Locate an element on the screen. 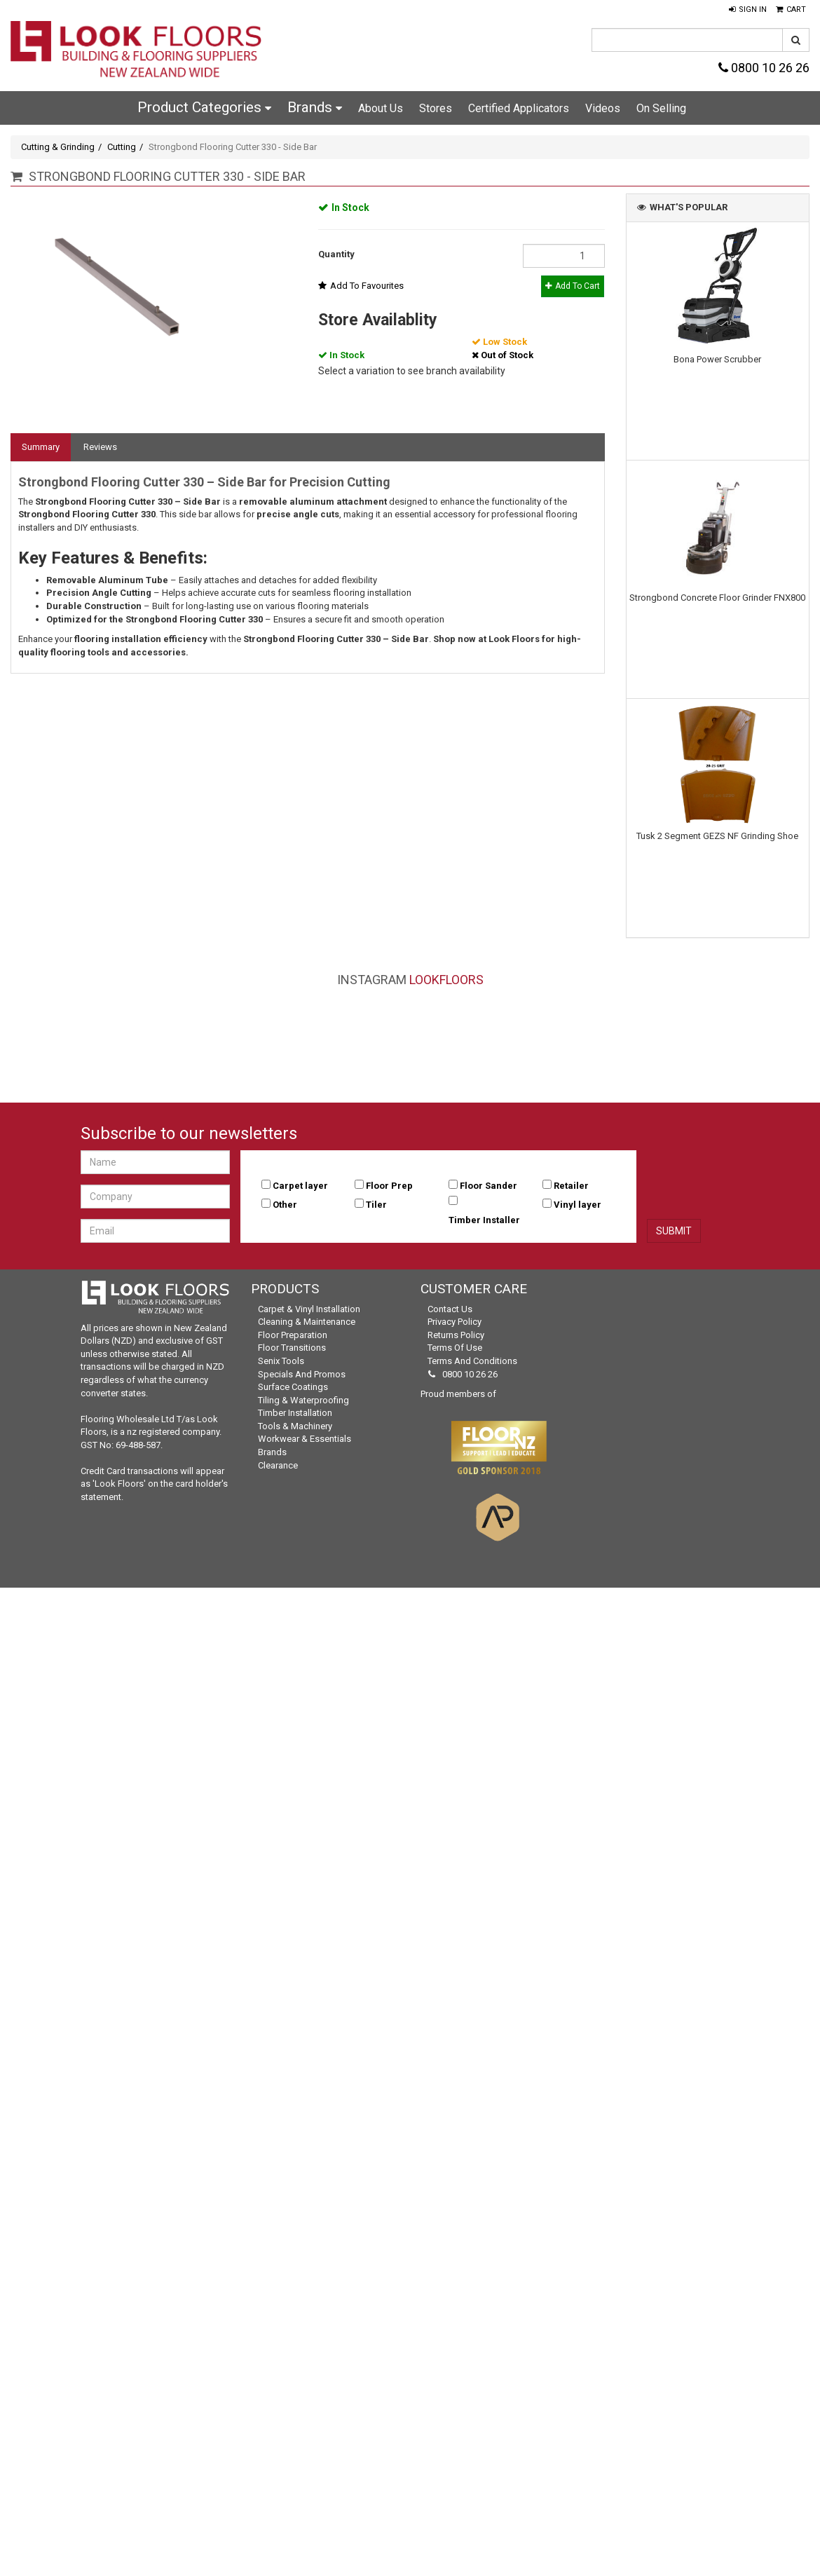  Other is located at coordinates (285, 1204).